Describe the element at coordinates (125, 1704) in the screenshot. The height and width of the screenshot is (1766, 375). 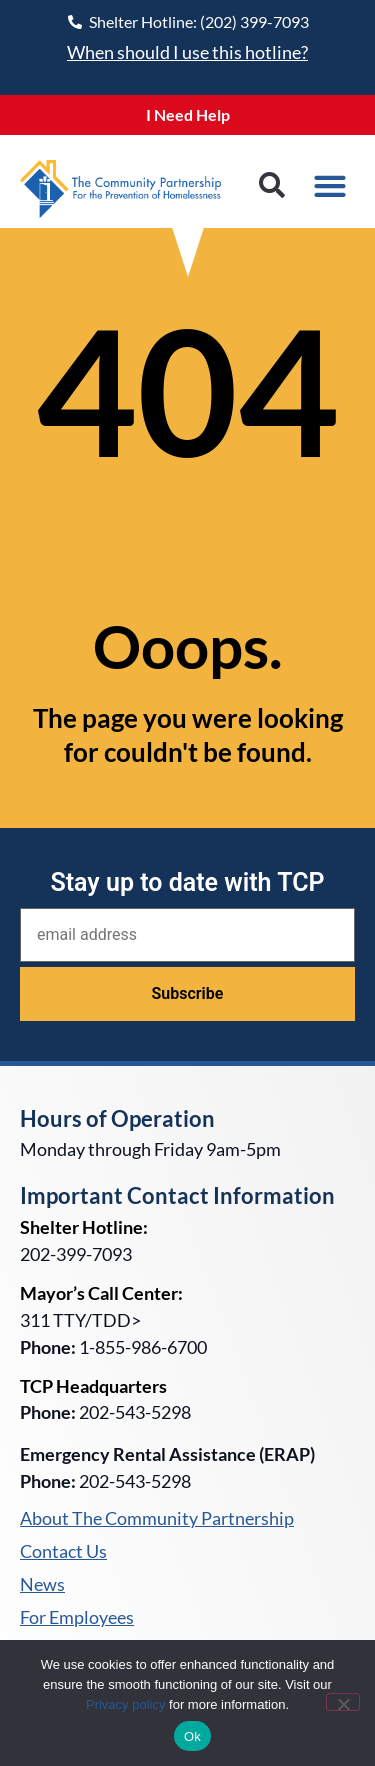
I see `Privacy policy` at that location.